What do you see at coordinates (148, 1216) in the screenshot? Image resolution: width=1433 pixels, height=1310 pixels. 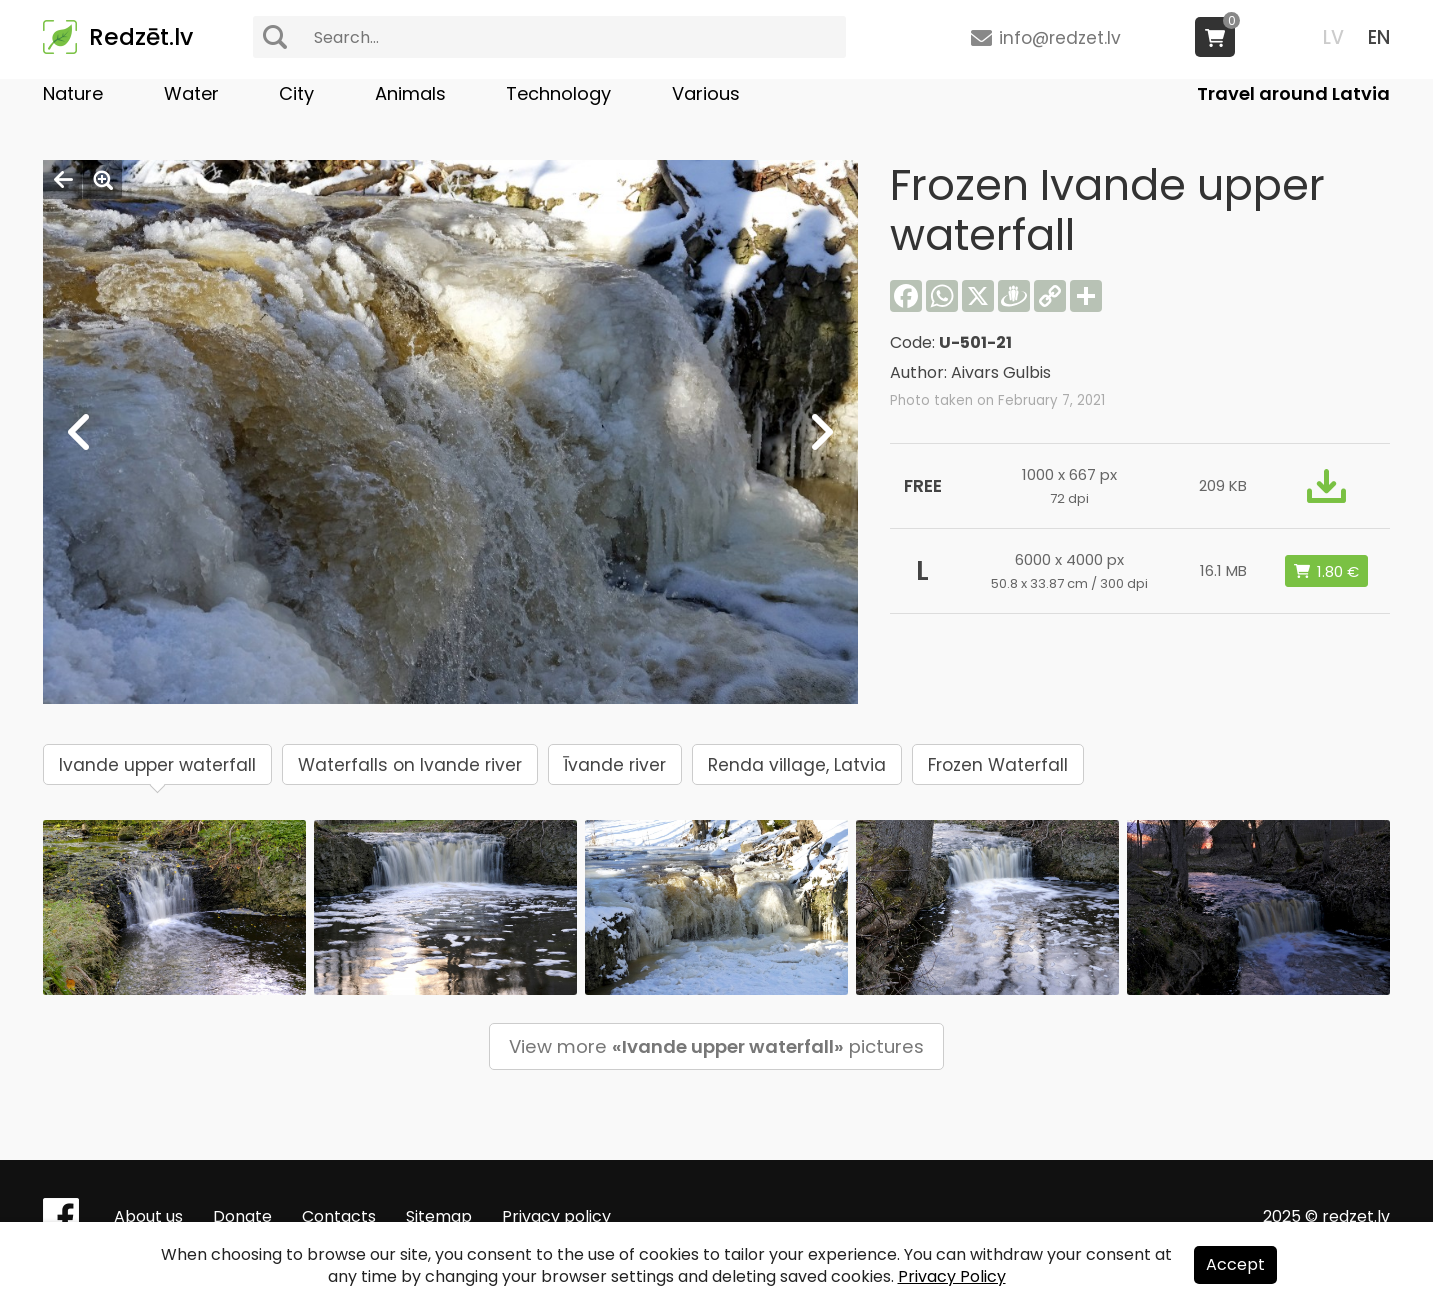 I see `About us` at bounding box center [148, 1216].